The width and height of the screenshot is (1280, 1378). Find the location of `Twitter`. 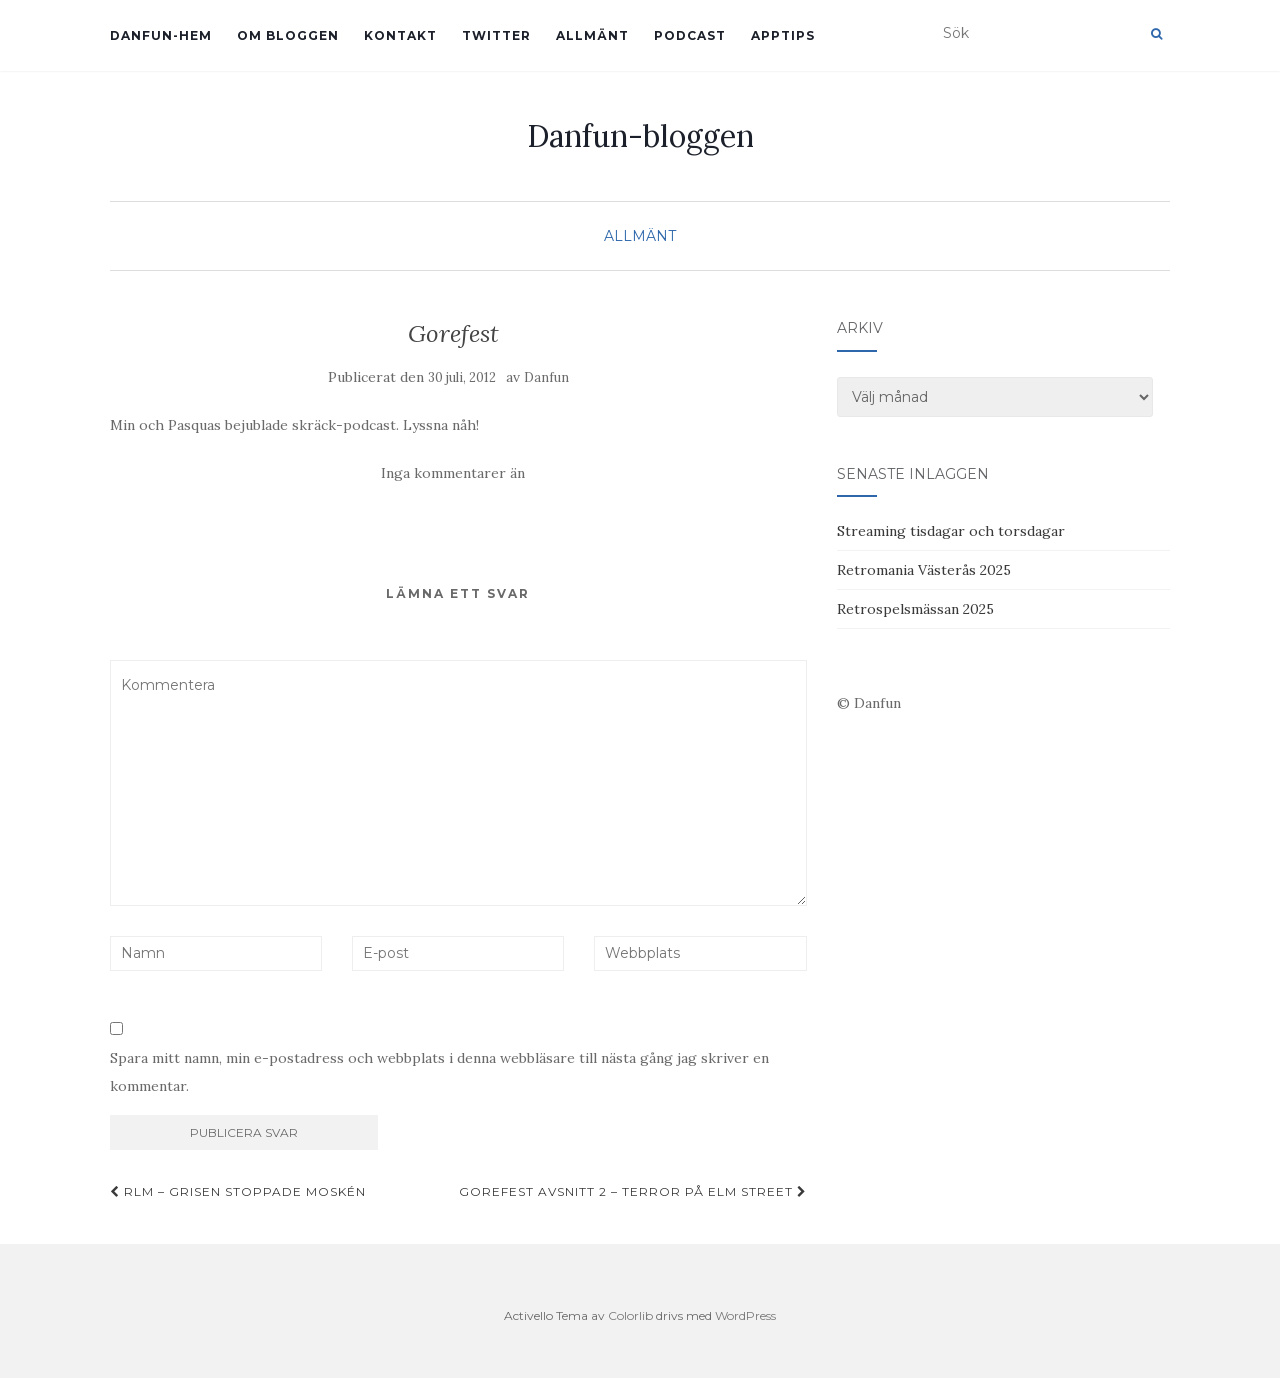

Twitter is located at coordinates (496, 35).